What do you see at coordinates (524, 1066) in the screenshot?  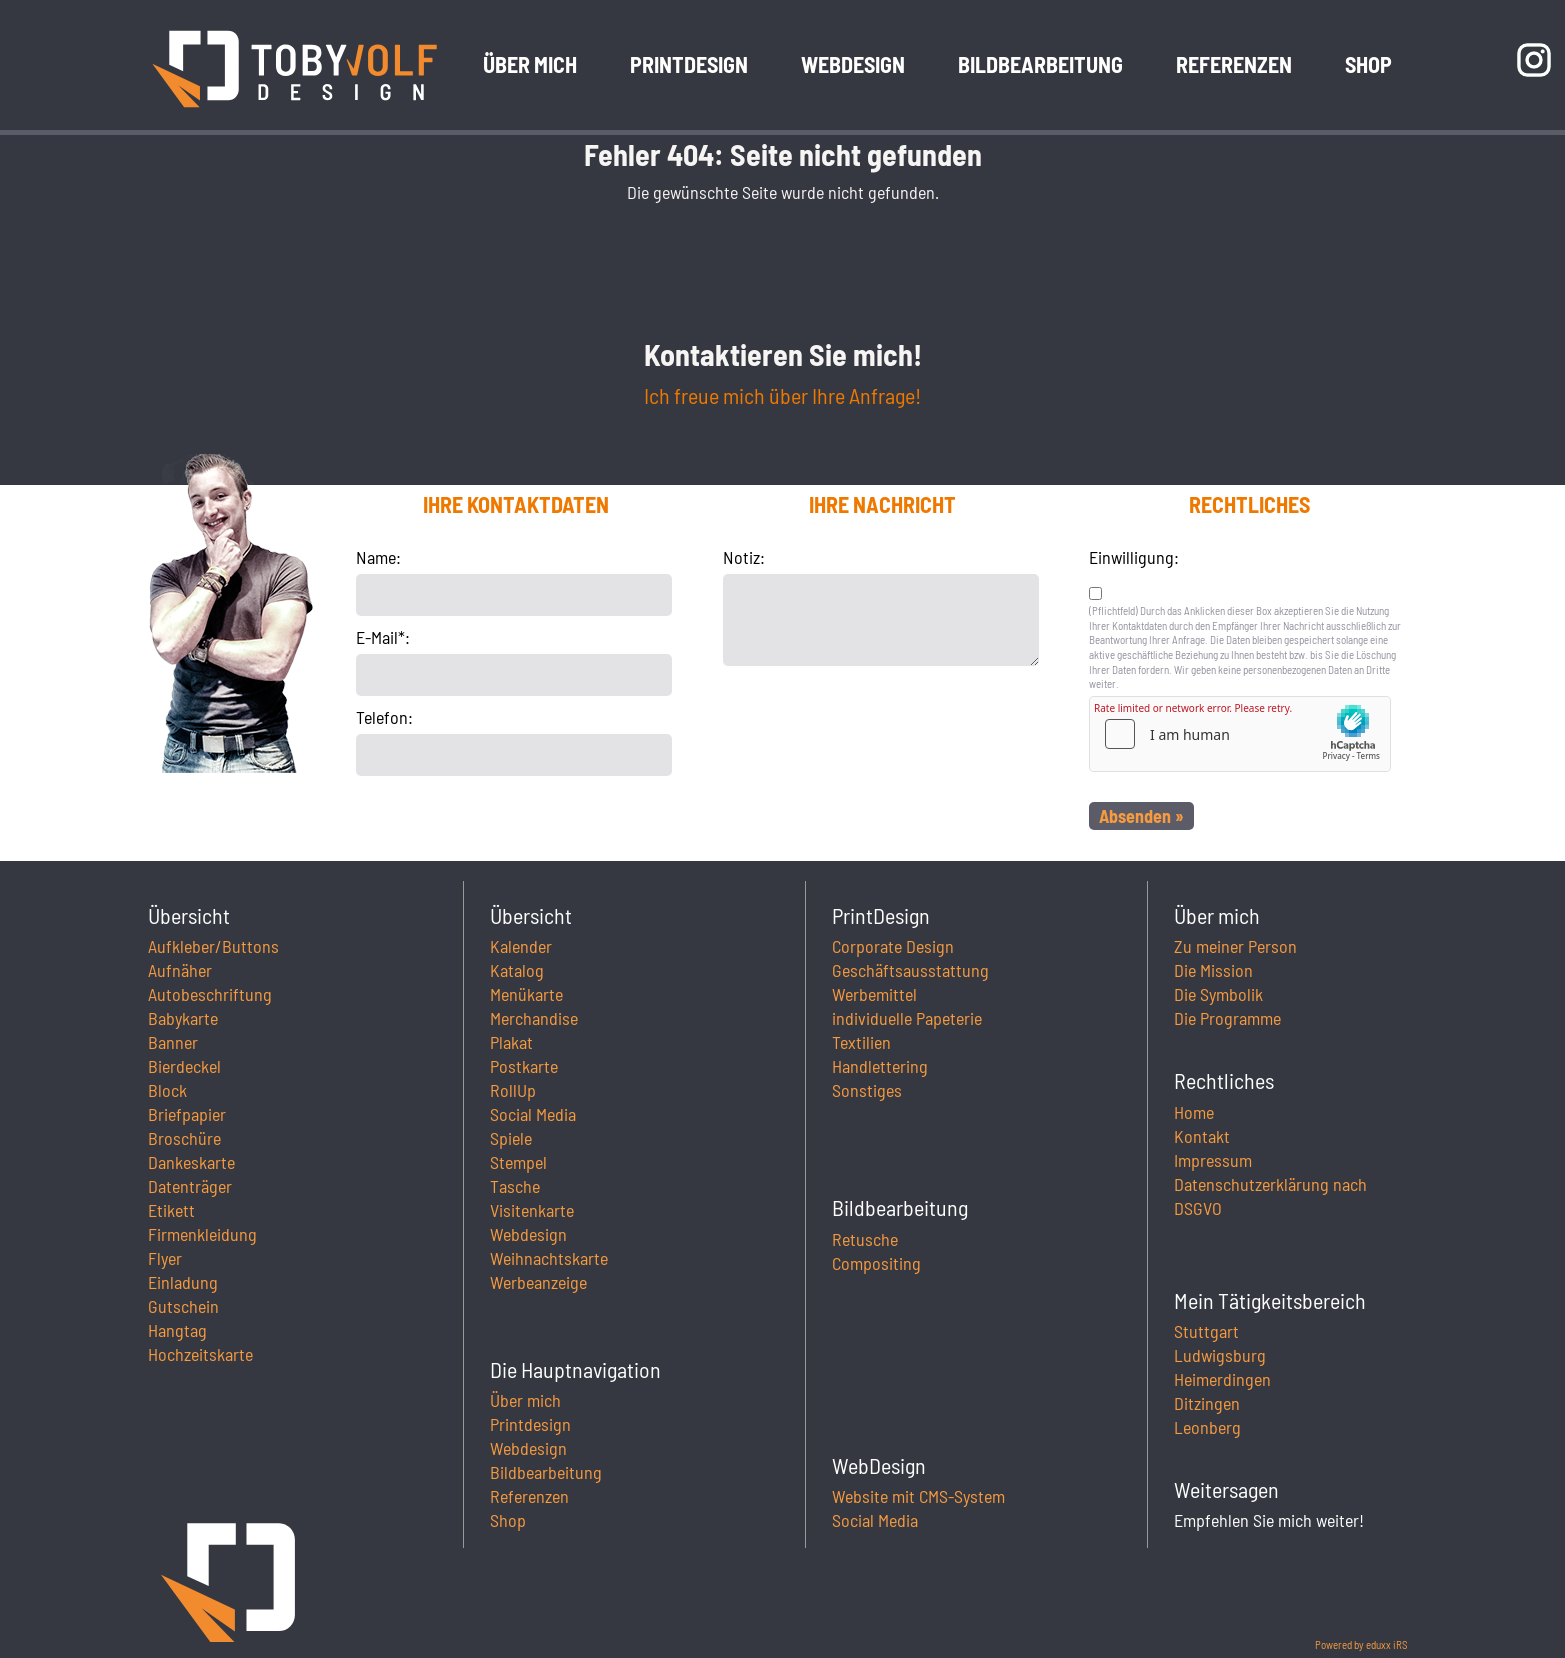 I see `Postkarte` at bounding box center [524, 1066].